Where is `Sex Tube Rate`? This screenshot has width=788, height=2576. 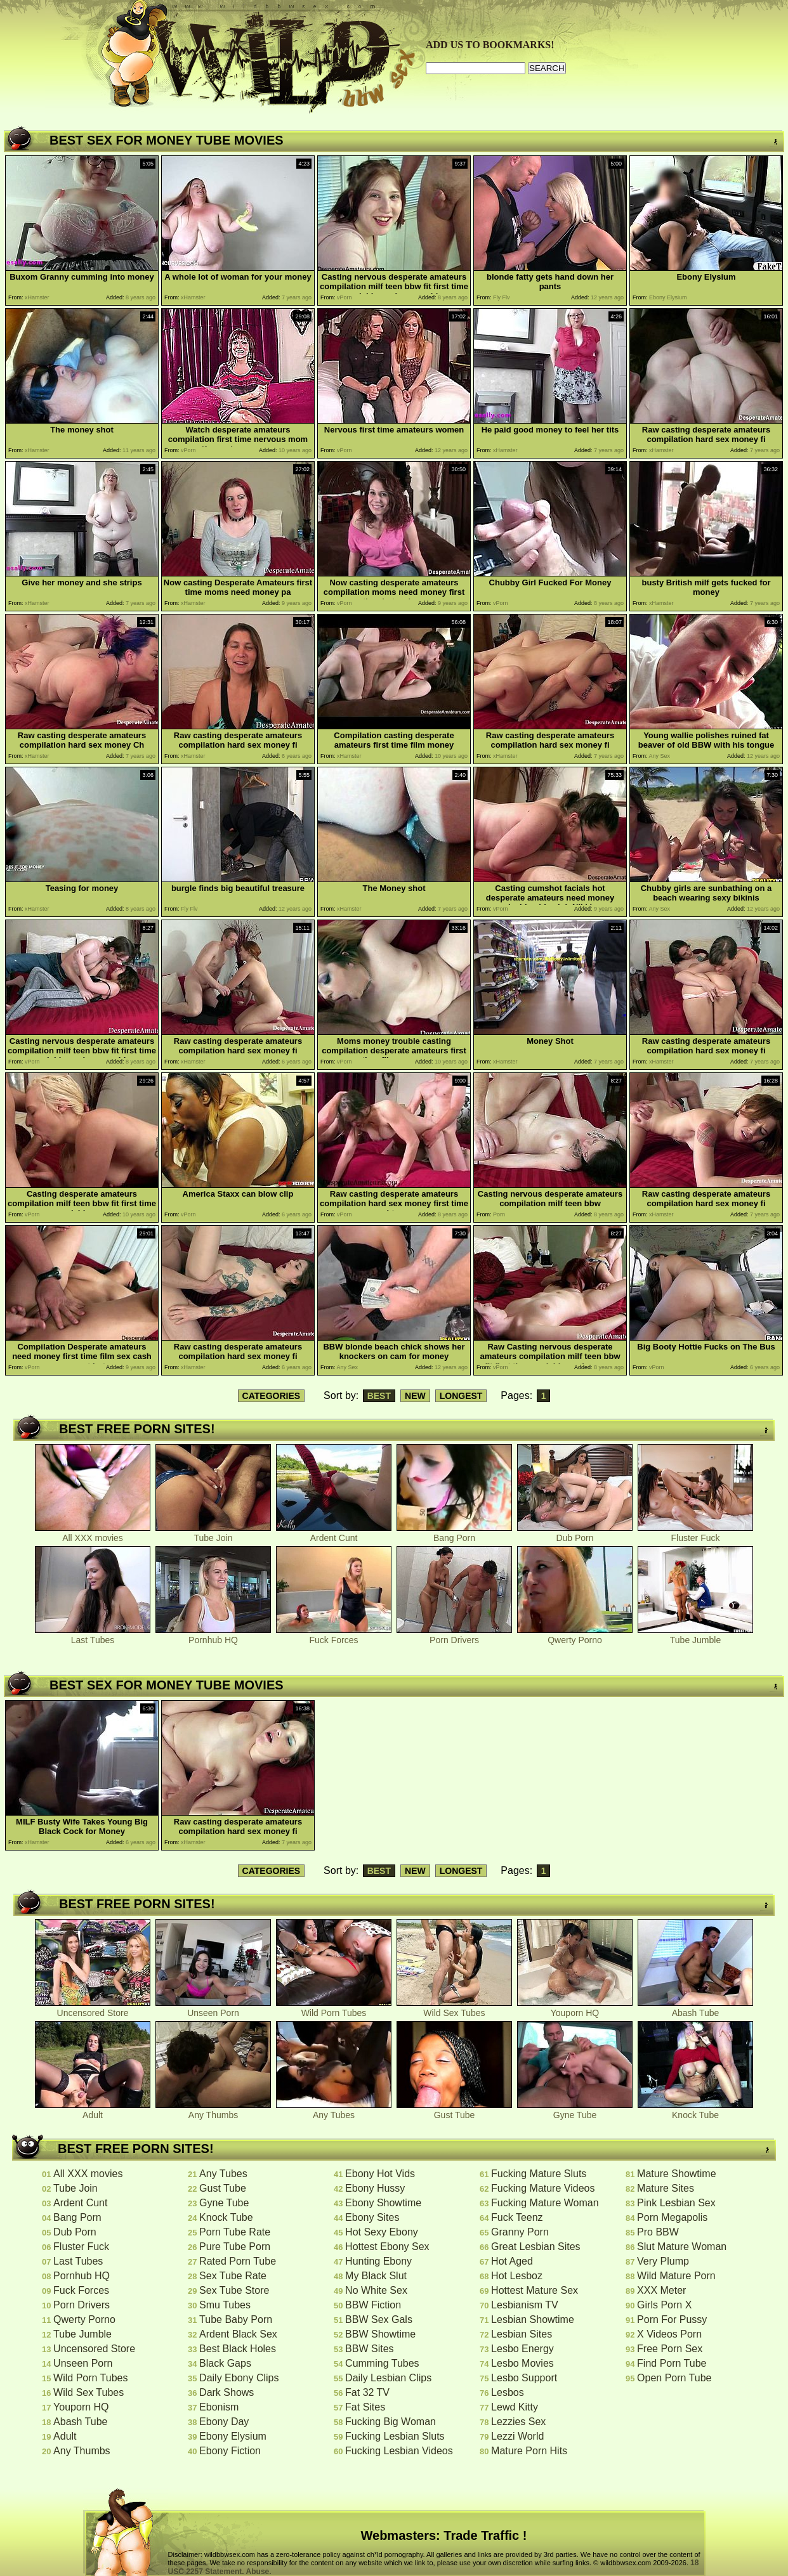 Sex Tube Rate is located at coordinates (232, 2275).